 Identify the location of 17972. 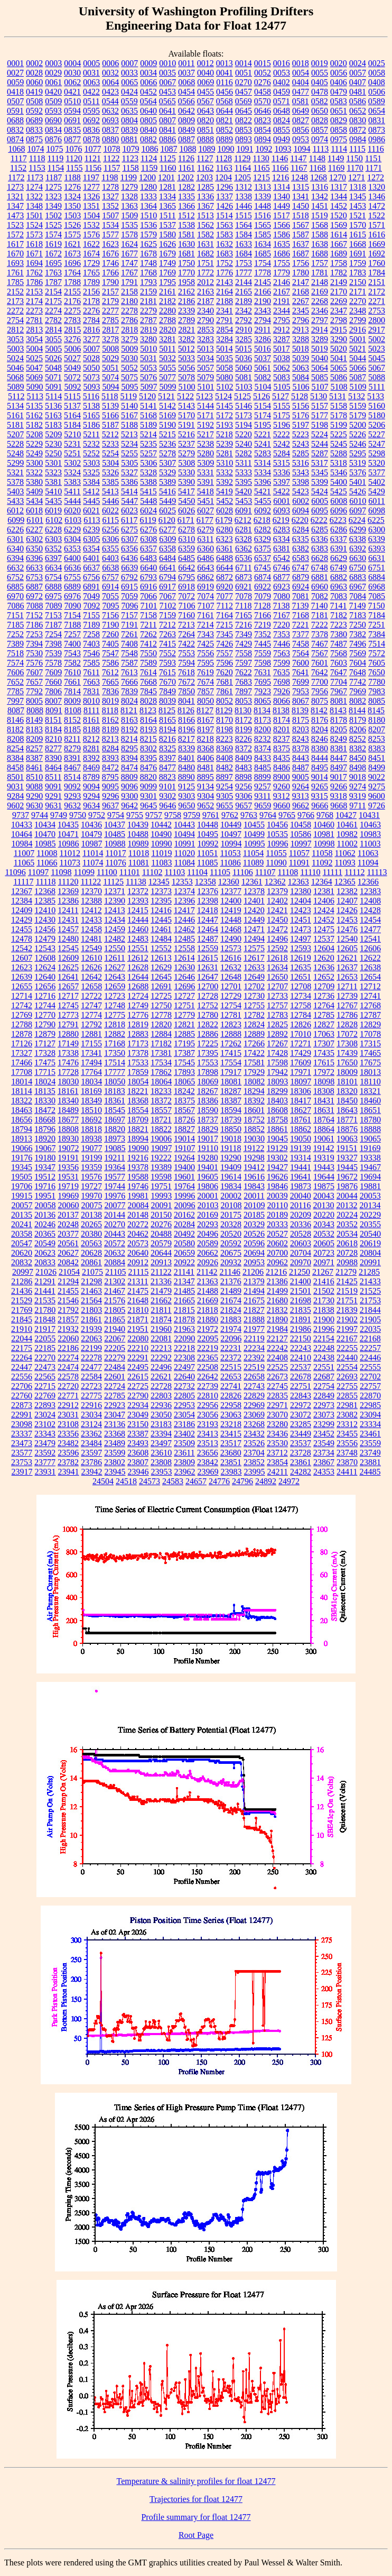
(323, 1072).